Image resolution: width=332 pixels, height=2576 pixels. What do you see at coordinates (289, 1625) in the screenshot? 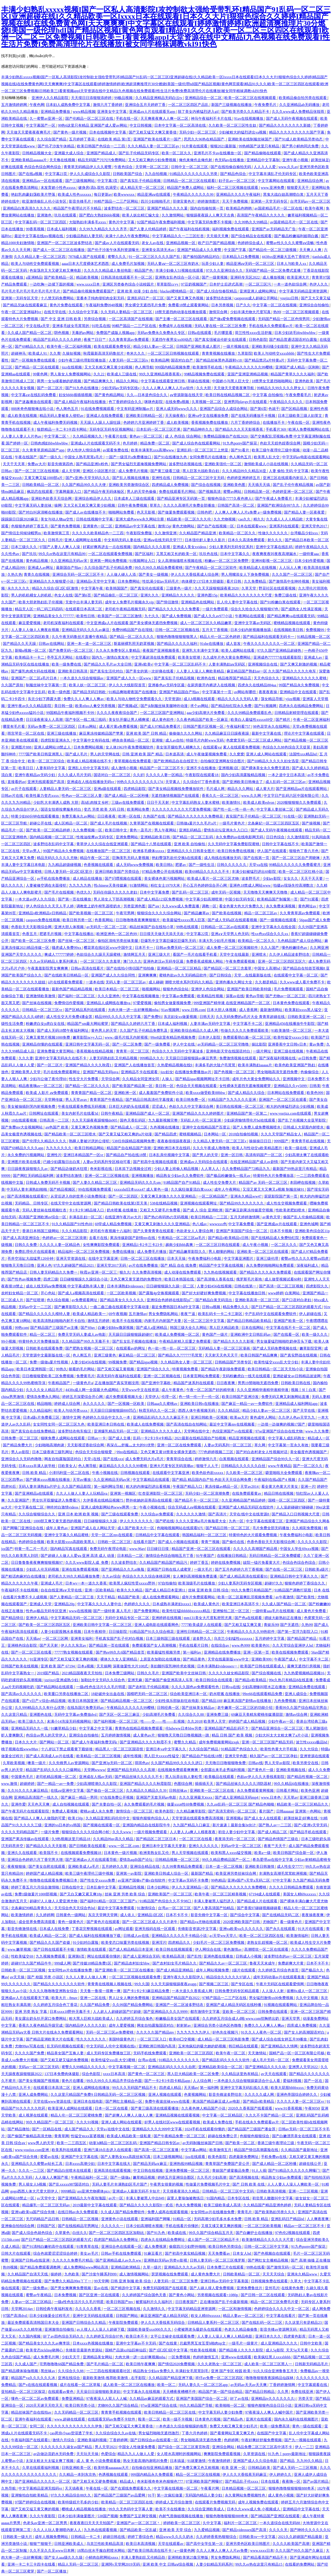
I see `国产无遮挡` at bounding box center [289, 1625].